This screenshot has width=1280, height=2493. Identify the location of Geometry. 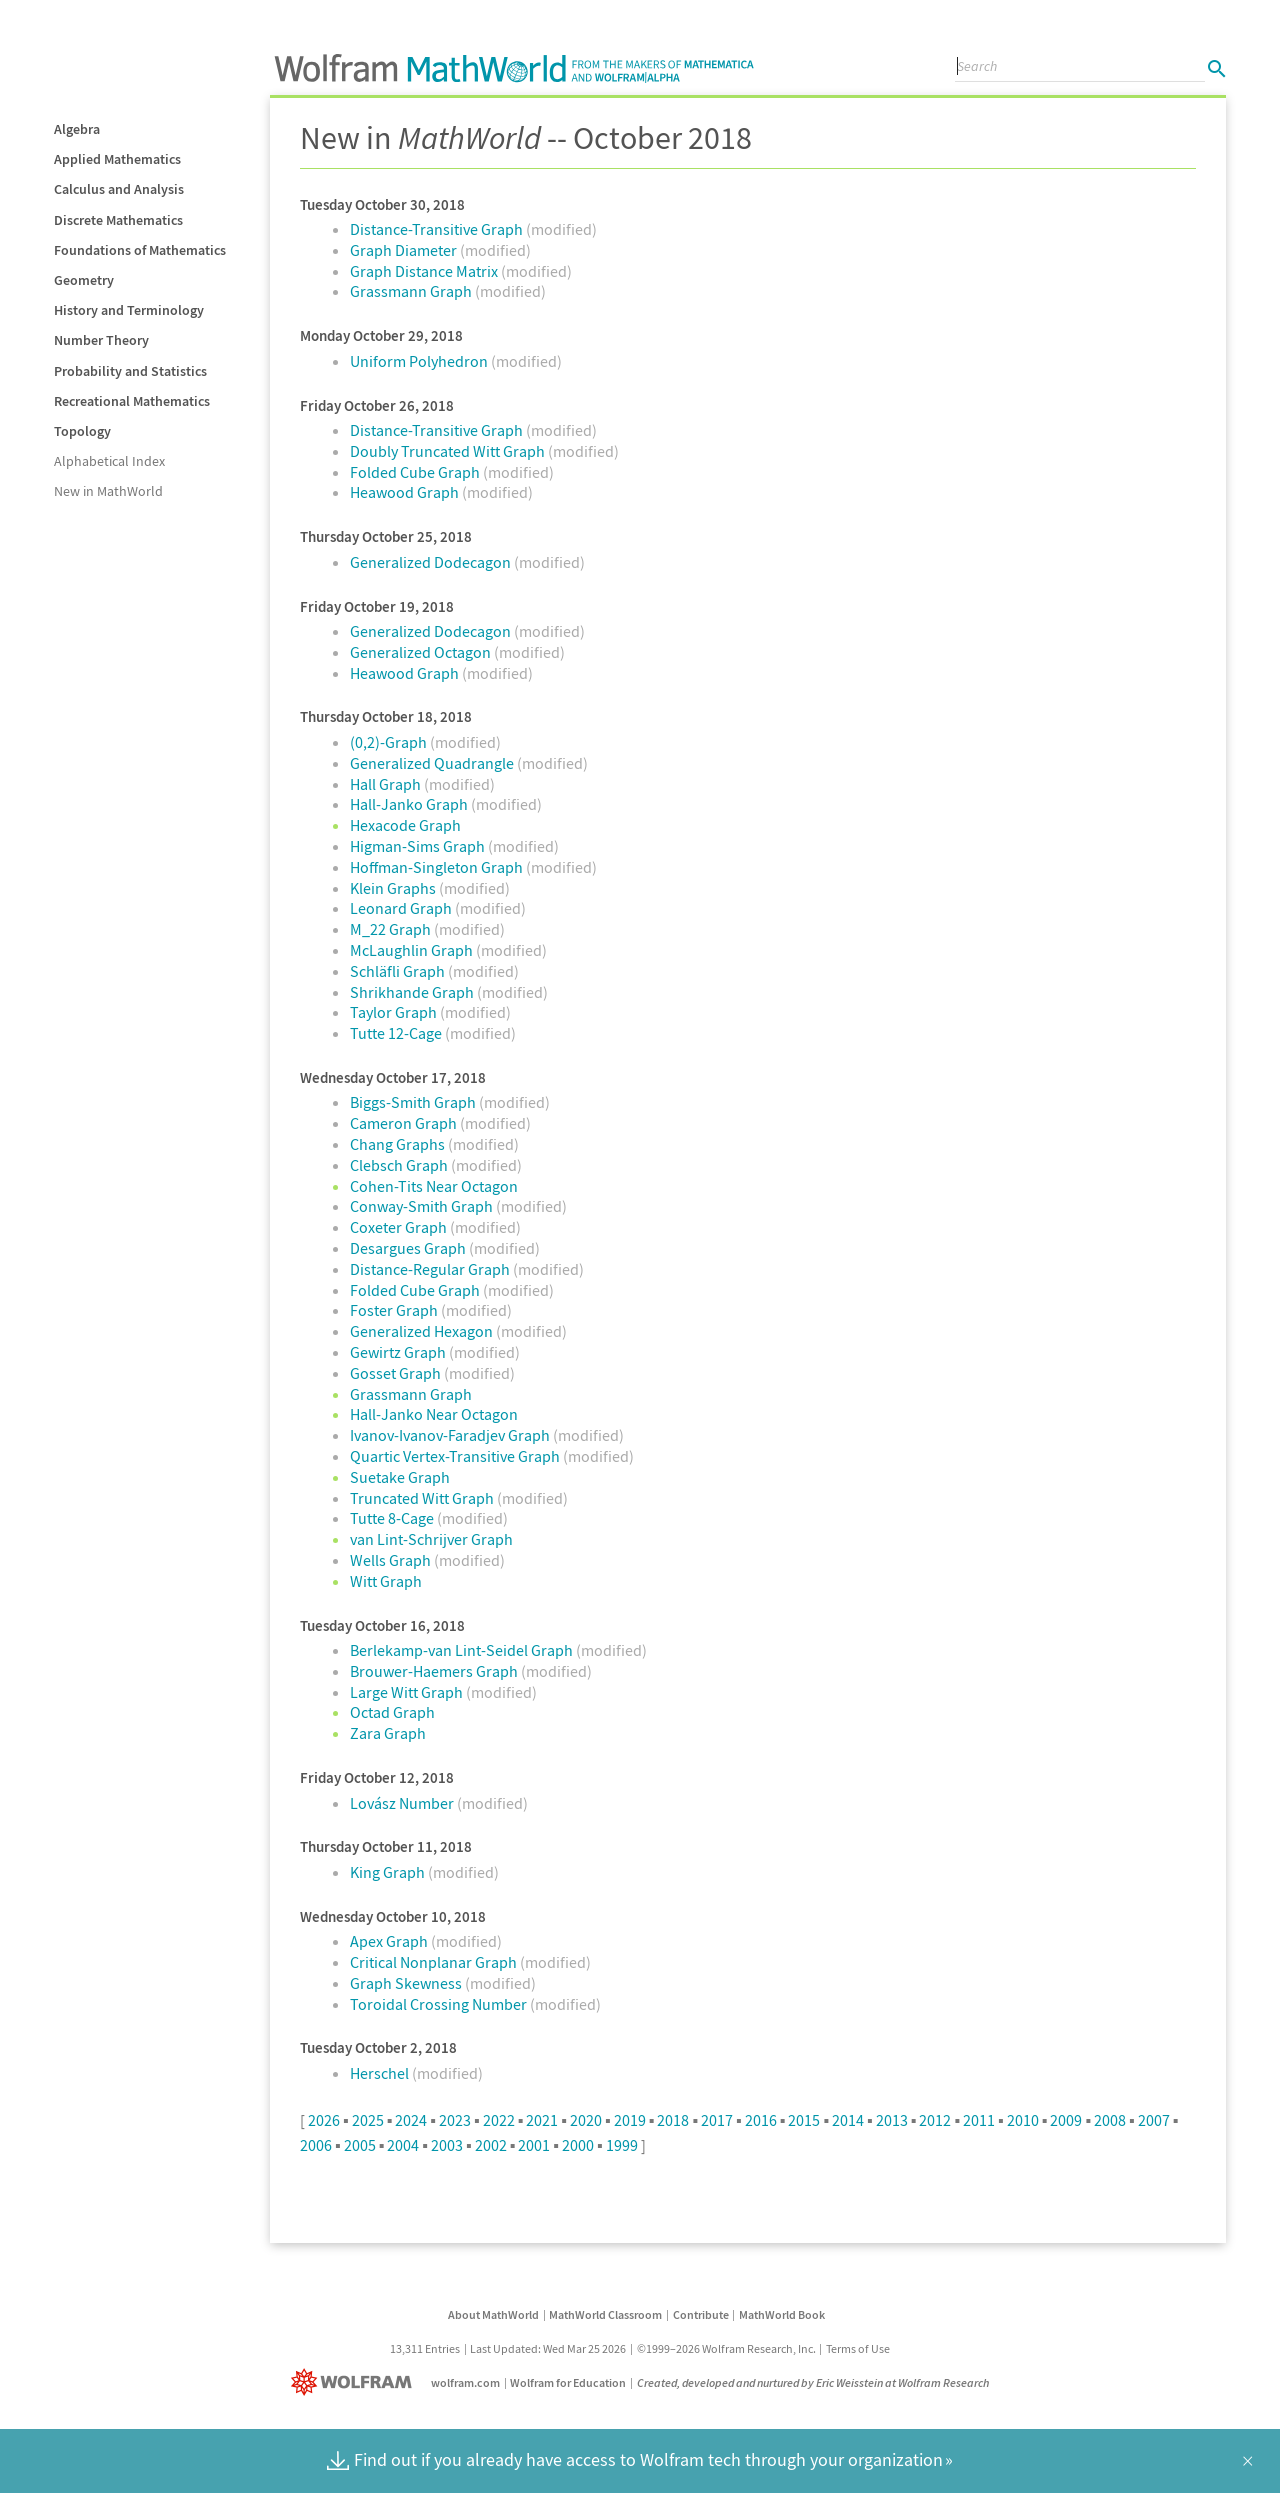
(84, 280).